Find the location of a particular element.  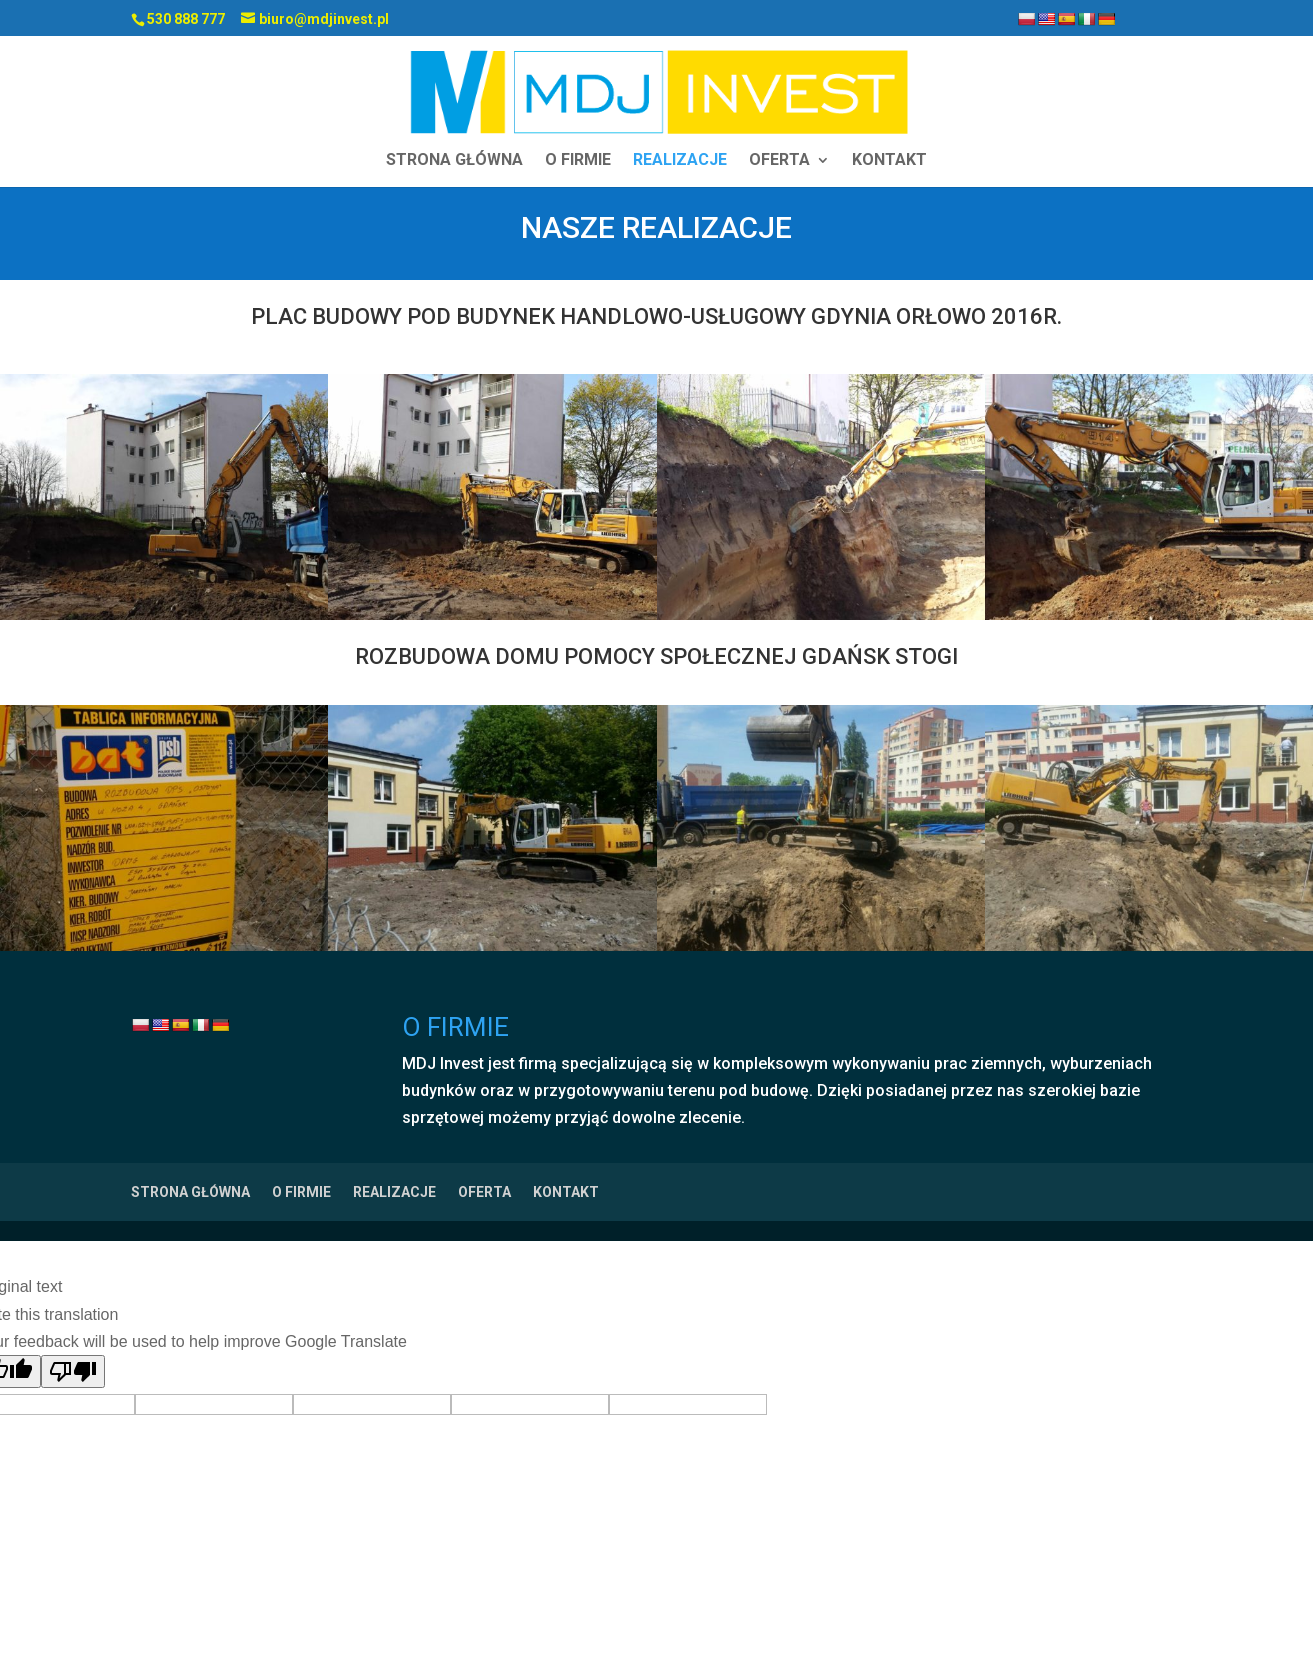

[Poor translation] is located at coordinates (73, 1371).